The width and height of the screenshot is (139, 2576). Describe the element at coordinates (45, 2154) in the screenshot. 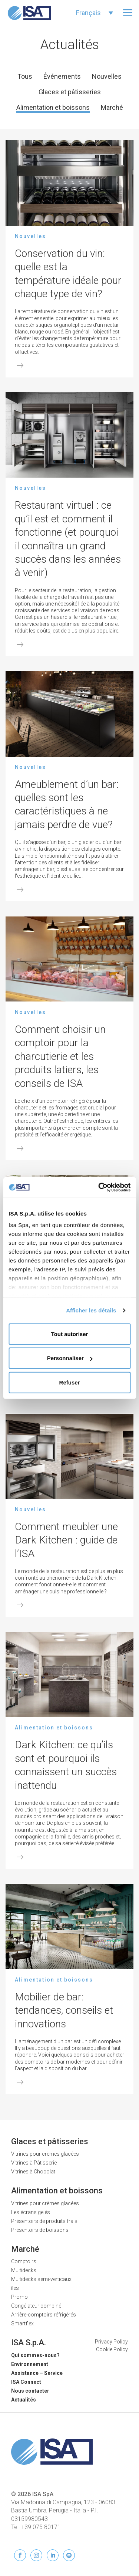

I see `Vitrines pour crèmes glacées` at that location.